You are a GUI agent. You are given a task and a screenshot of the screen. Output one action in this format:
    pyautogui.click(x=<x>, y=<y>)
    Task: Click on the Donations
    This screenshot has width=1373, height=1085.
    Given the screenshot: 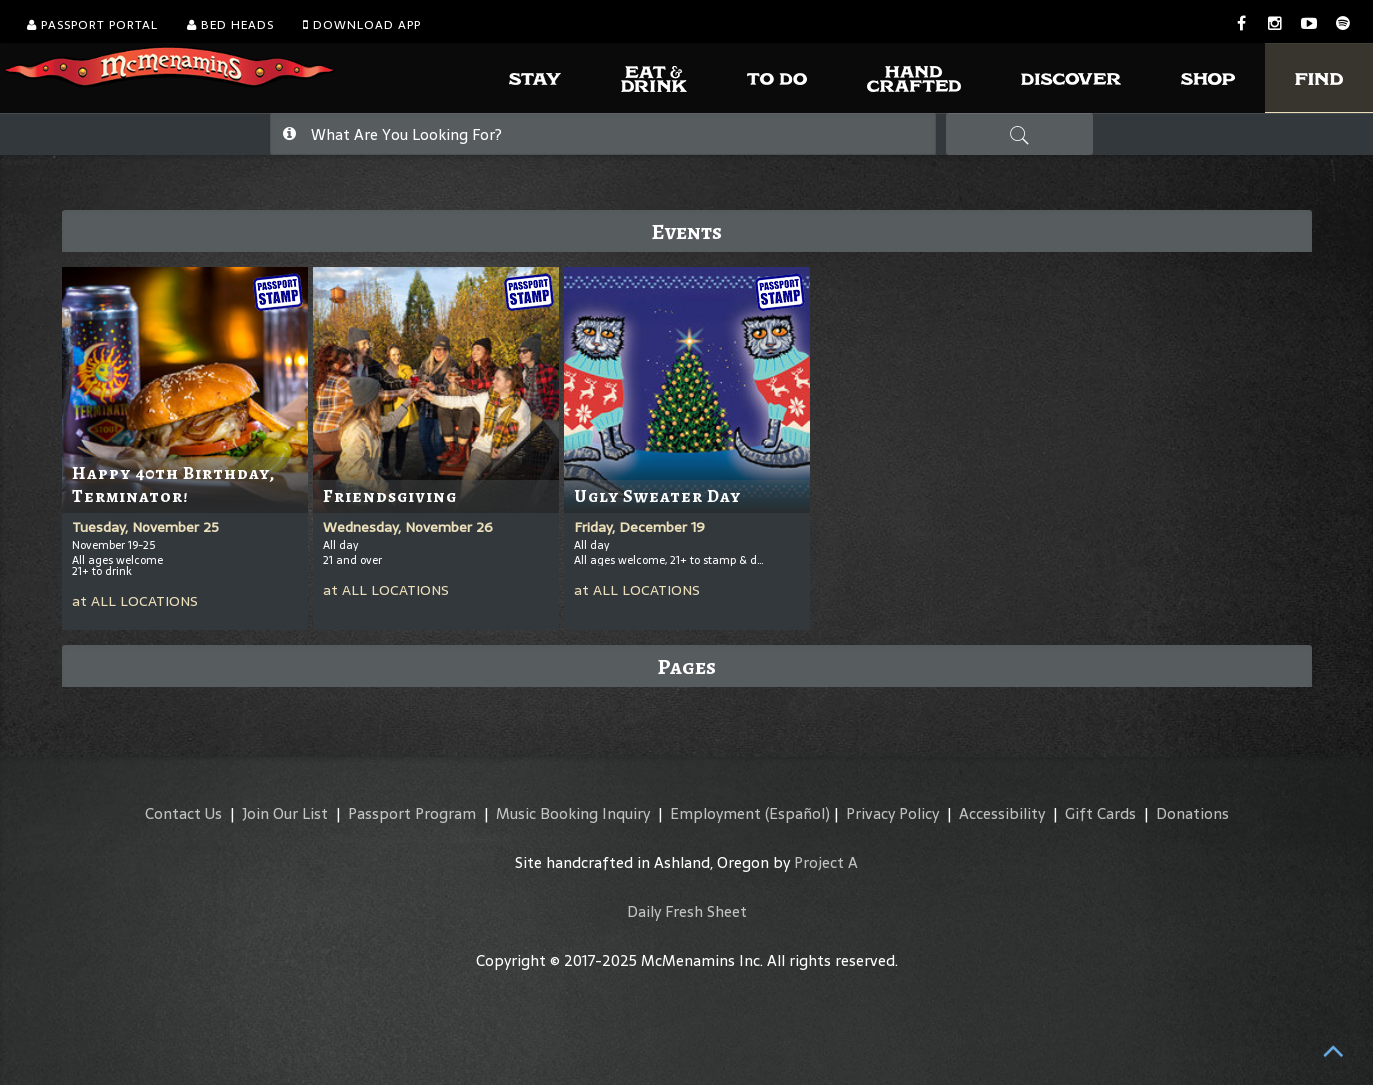 What is the action you would take?
    pyautogui.click(x=1192, y=813)
    